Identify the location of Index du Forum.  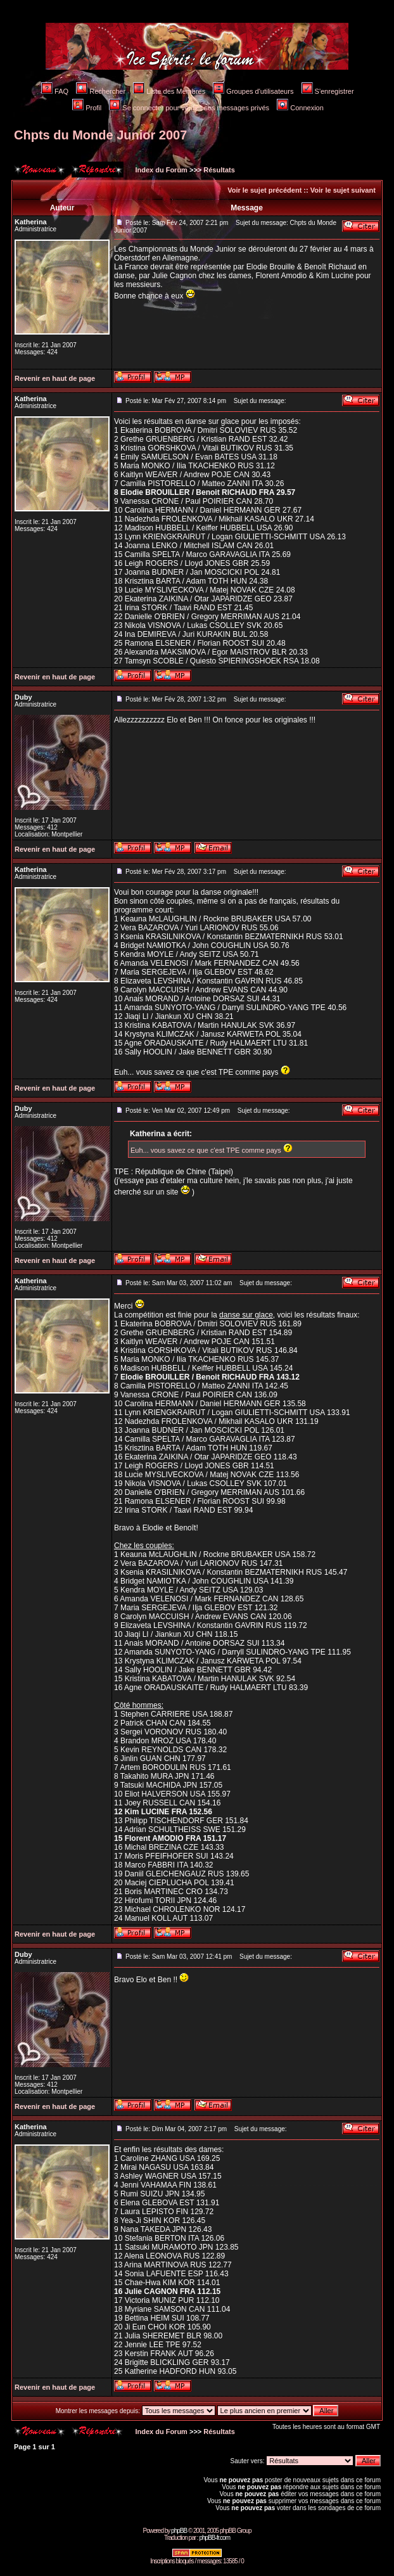
(160, 170).